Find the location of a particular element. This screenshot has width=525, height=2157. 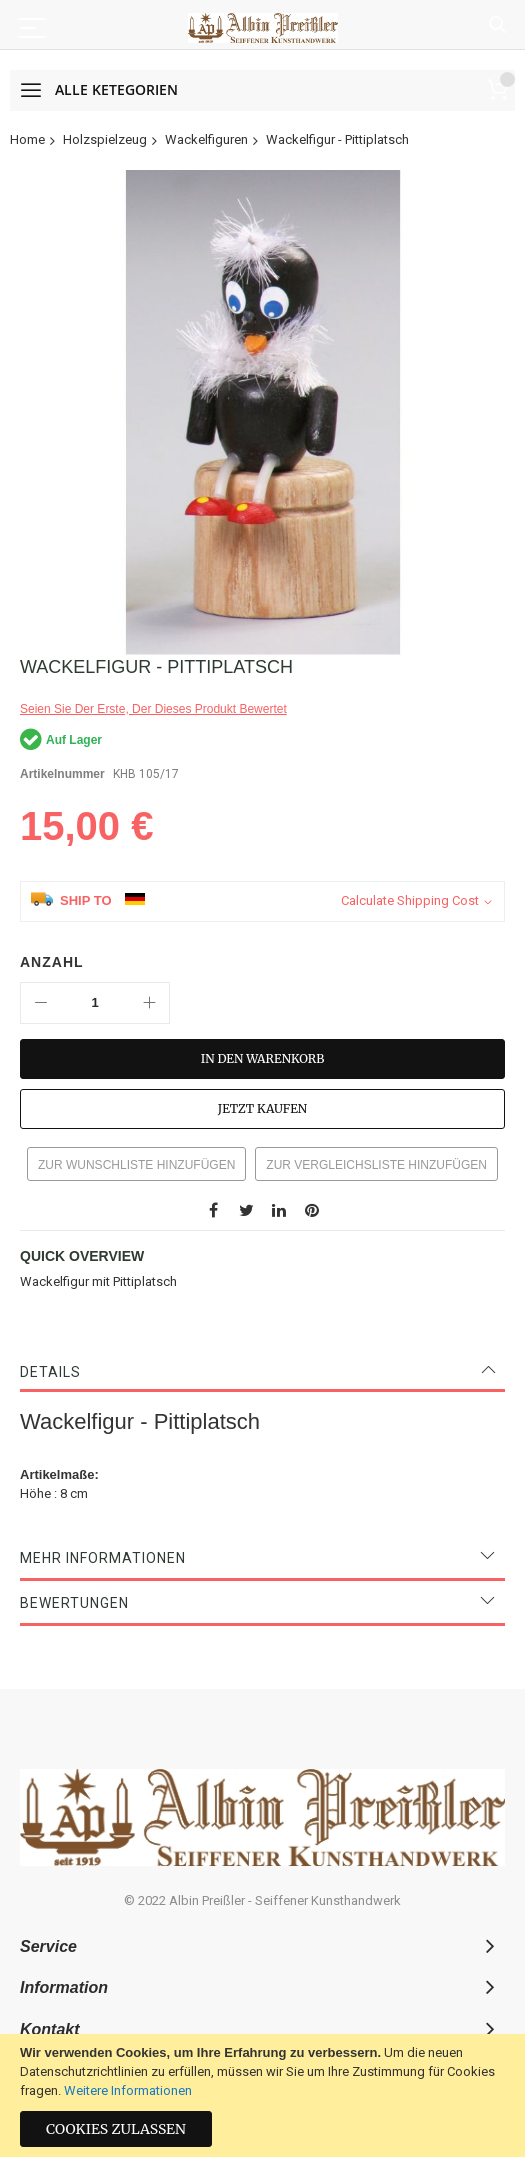

Bewertungen is located at coordinates (74, 1603).